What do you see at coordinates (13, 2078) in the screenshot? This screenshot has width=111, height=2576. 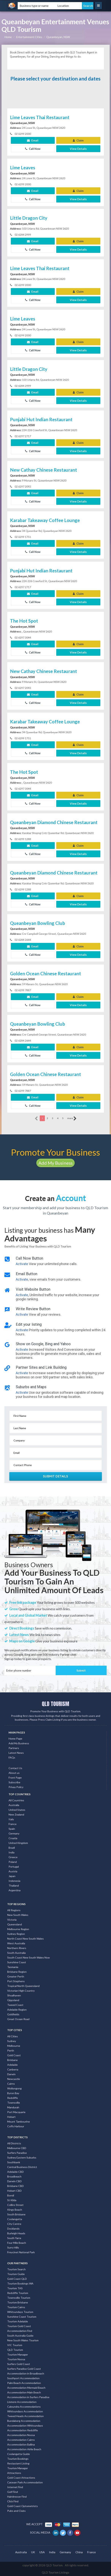 I see `Newcastle` at bounding box center [13, 2078].